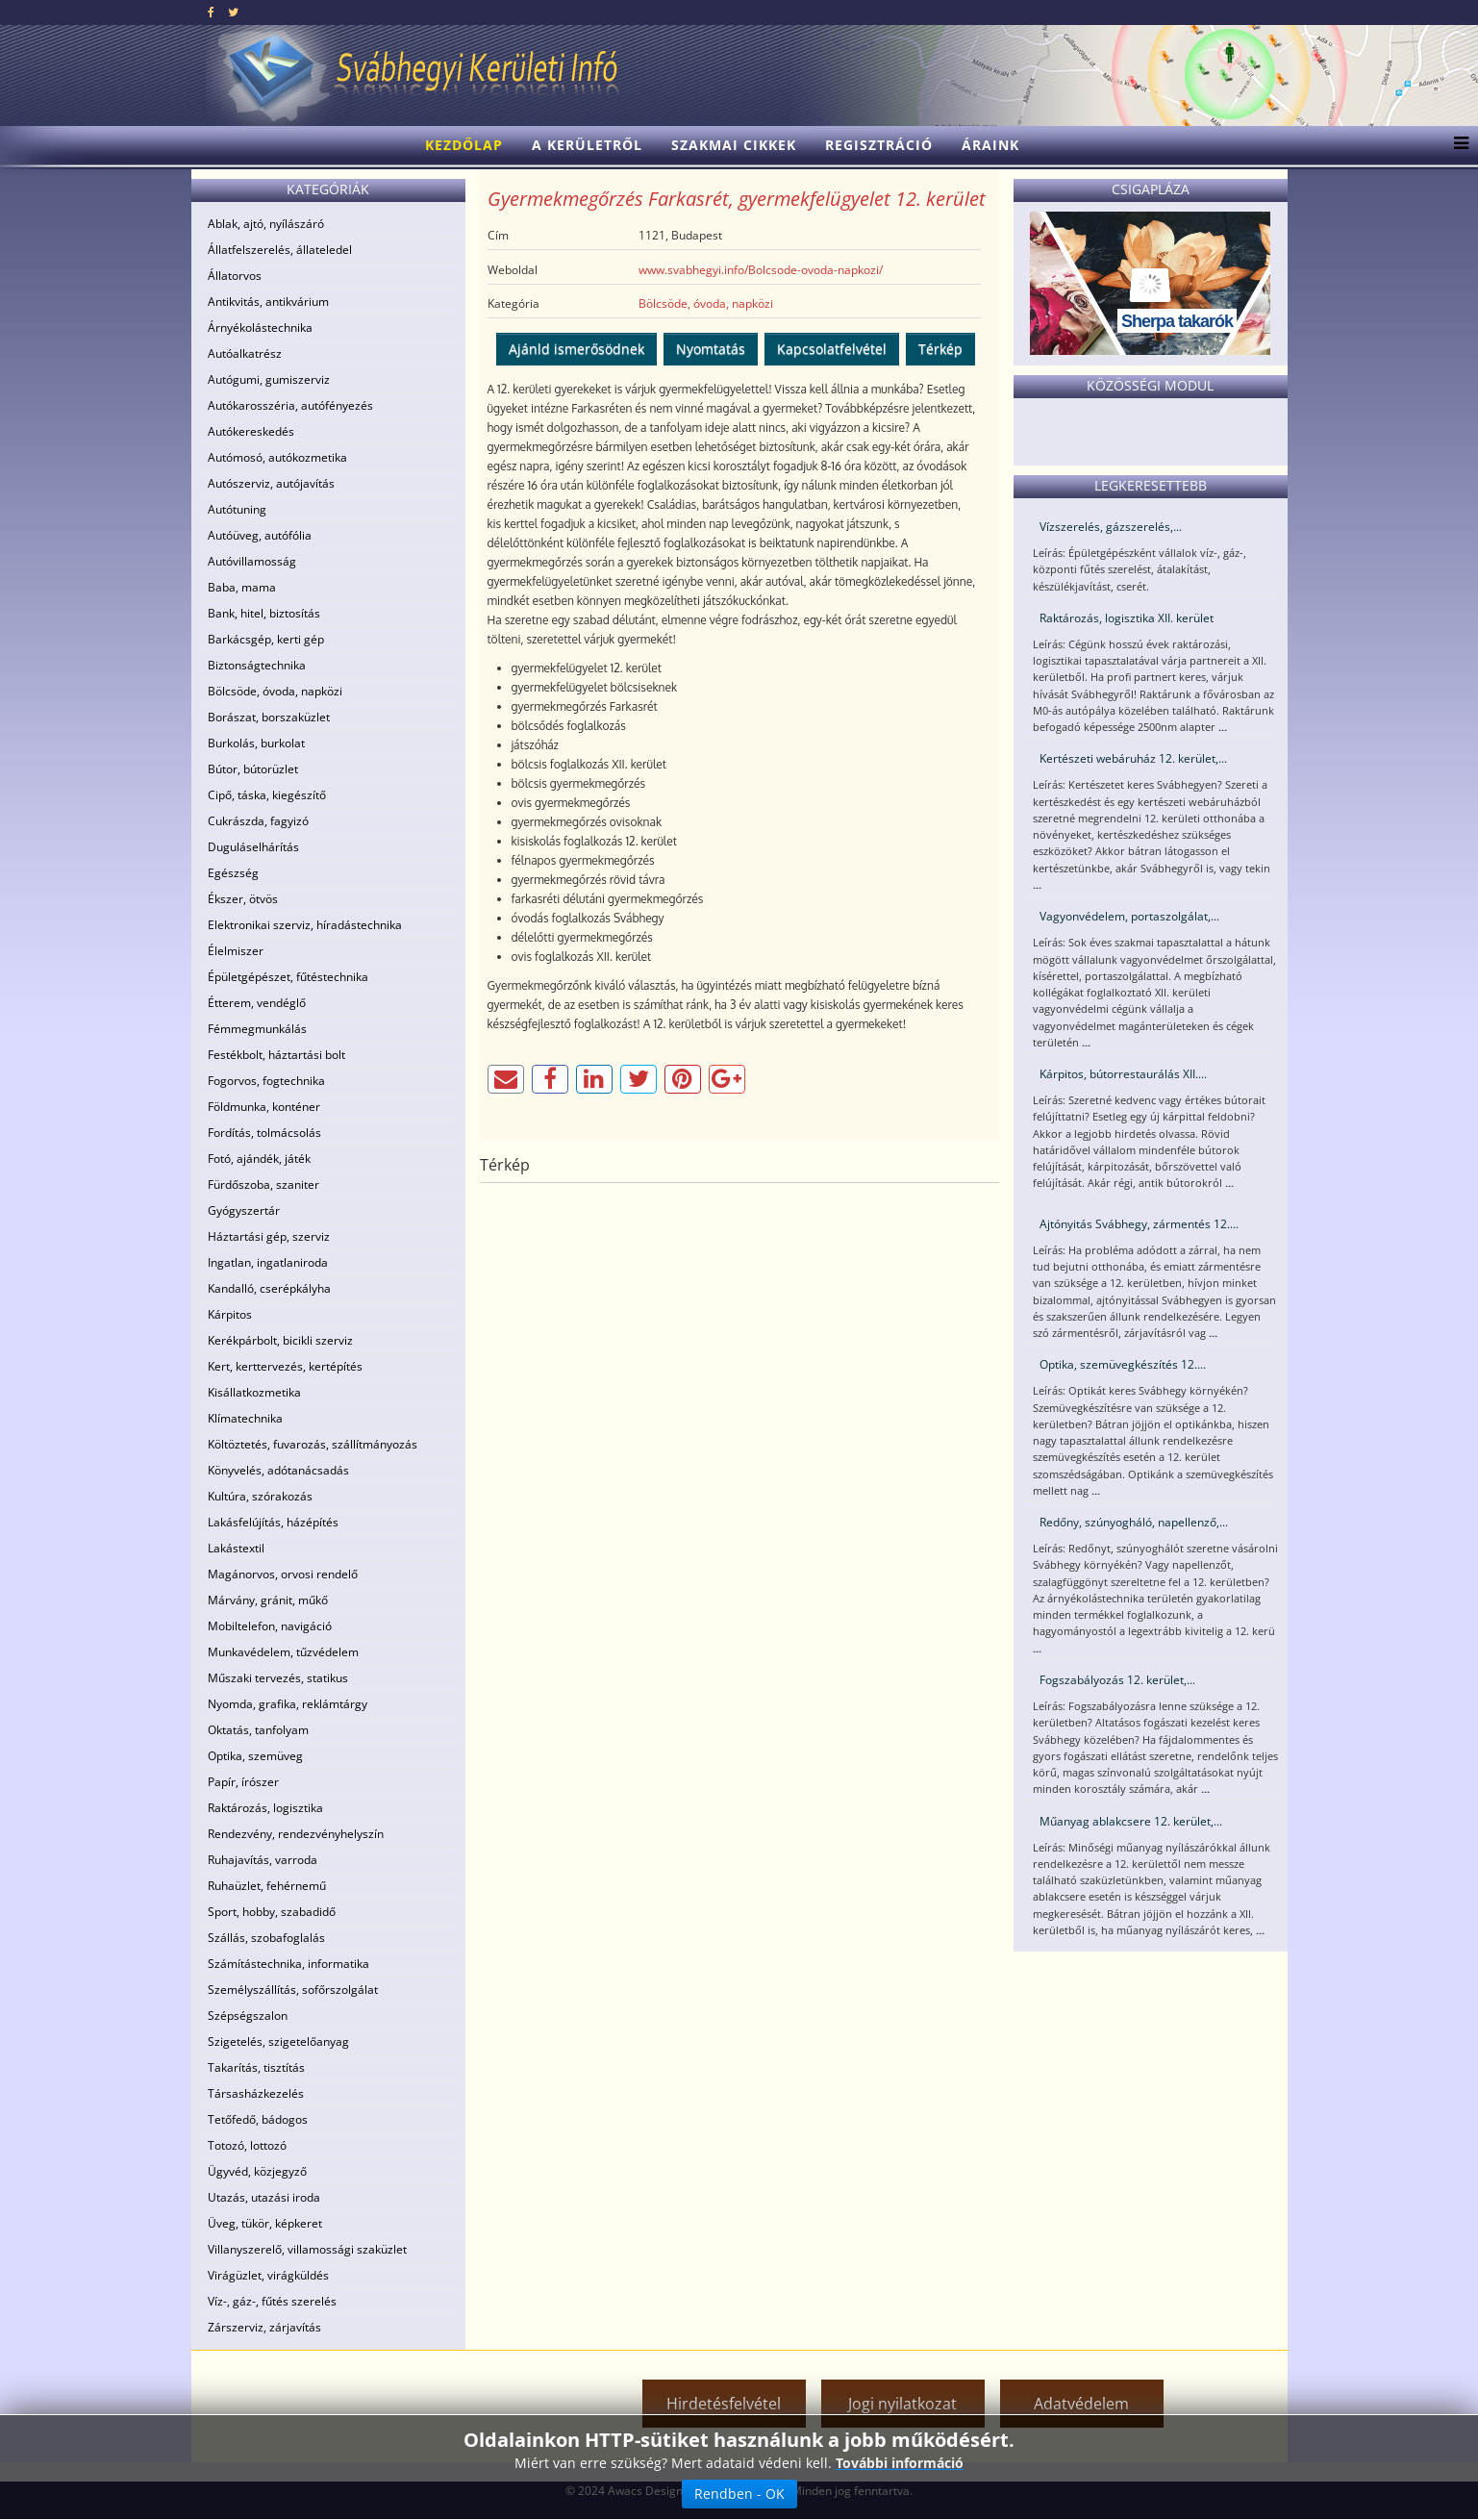 This screenshot has height=2520, width=1478. What do you see at coordinates (271, 483) in the screenshot?
I see `Autószerviz, autójavítás` at bounding box center [271, 483].